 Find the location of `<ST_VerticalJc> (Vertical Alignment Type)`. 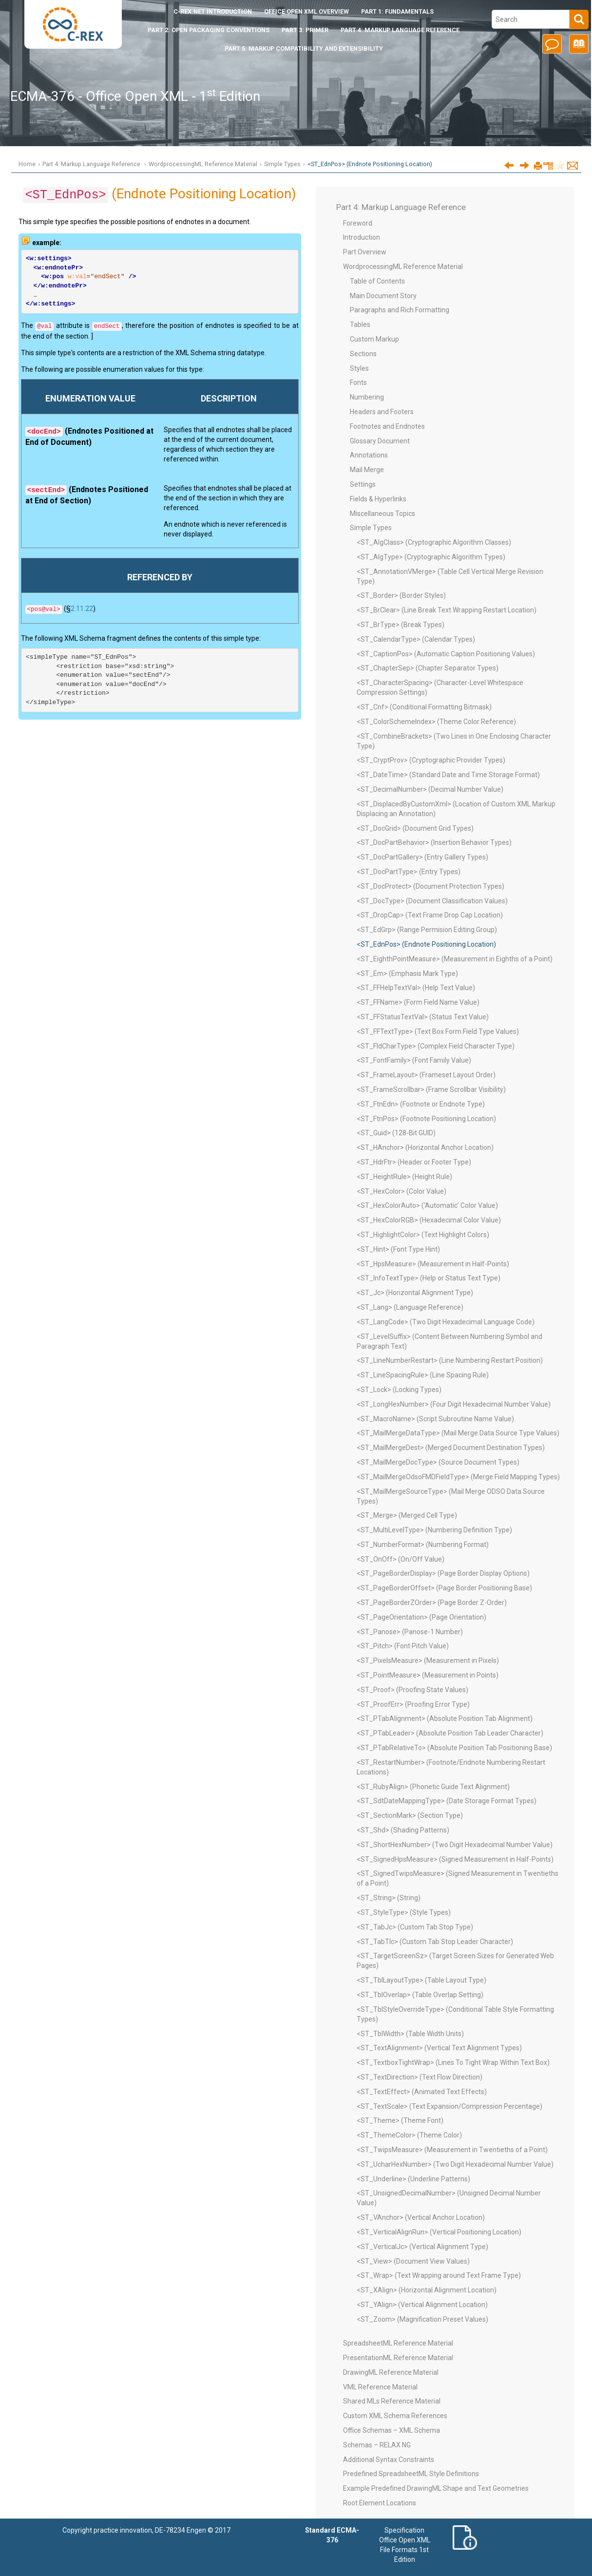

<ST_VerticalJc> (Vertical Alignment Type) is located at coordinates (422, 2247).